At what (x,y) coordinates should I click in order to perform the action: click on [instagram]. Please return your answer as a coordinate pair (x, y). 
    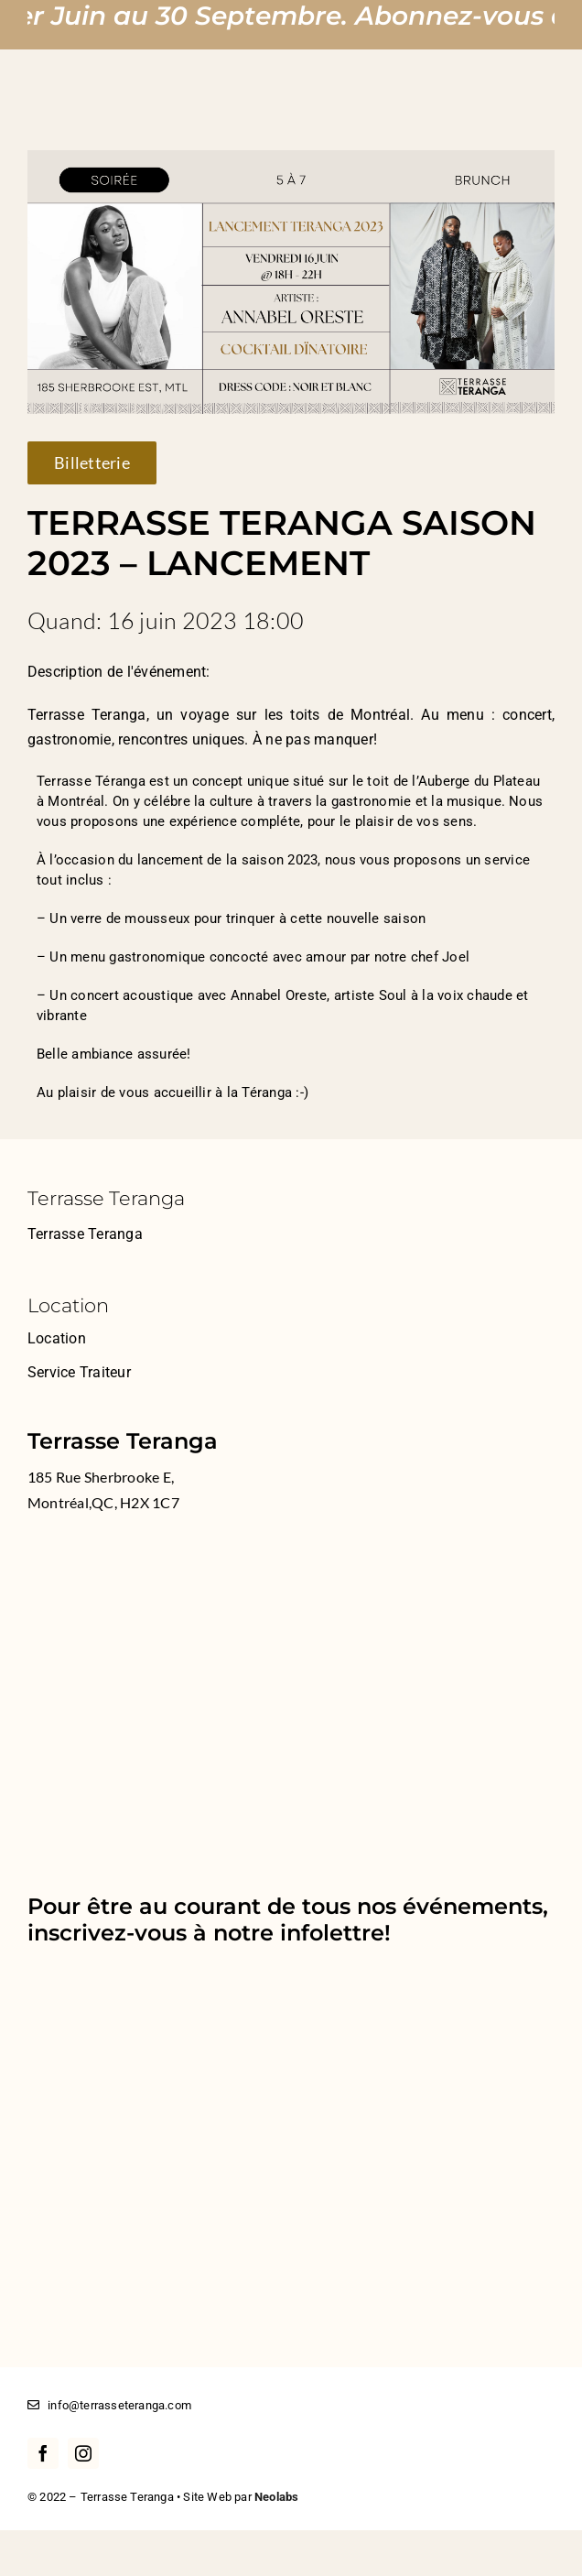
    Looking at the image, I should click on (83, 2453).